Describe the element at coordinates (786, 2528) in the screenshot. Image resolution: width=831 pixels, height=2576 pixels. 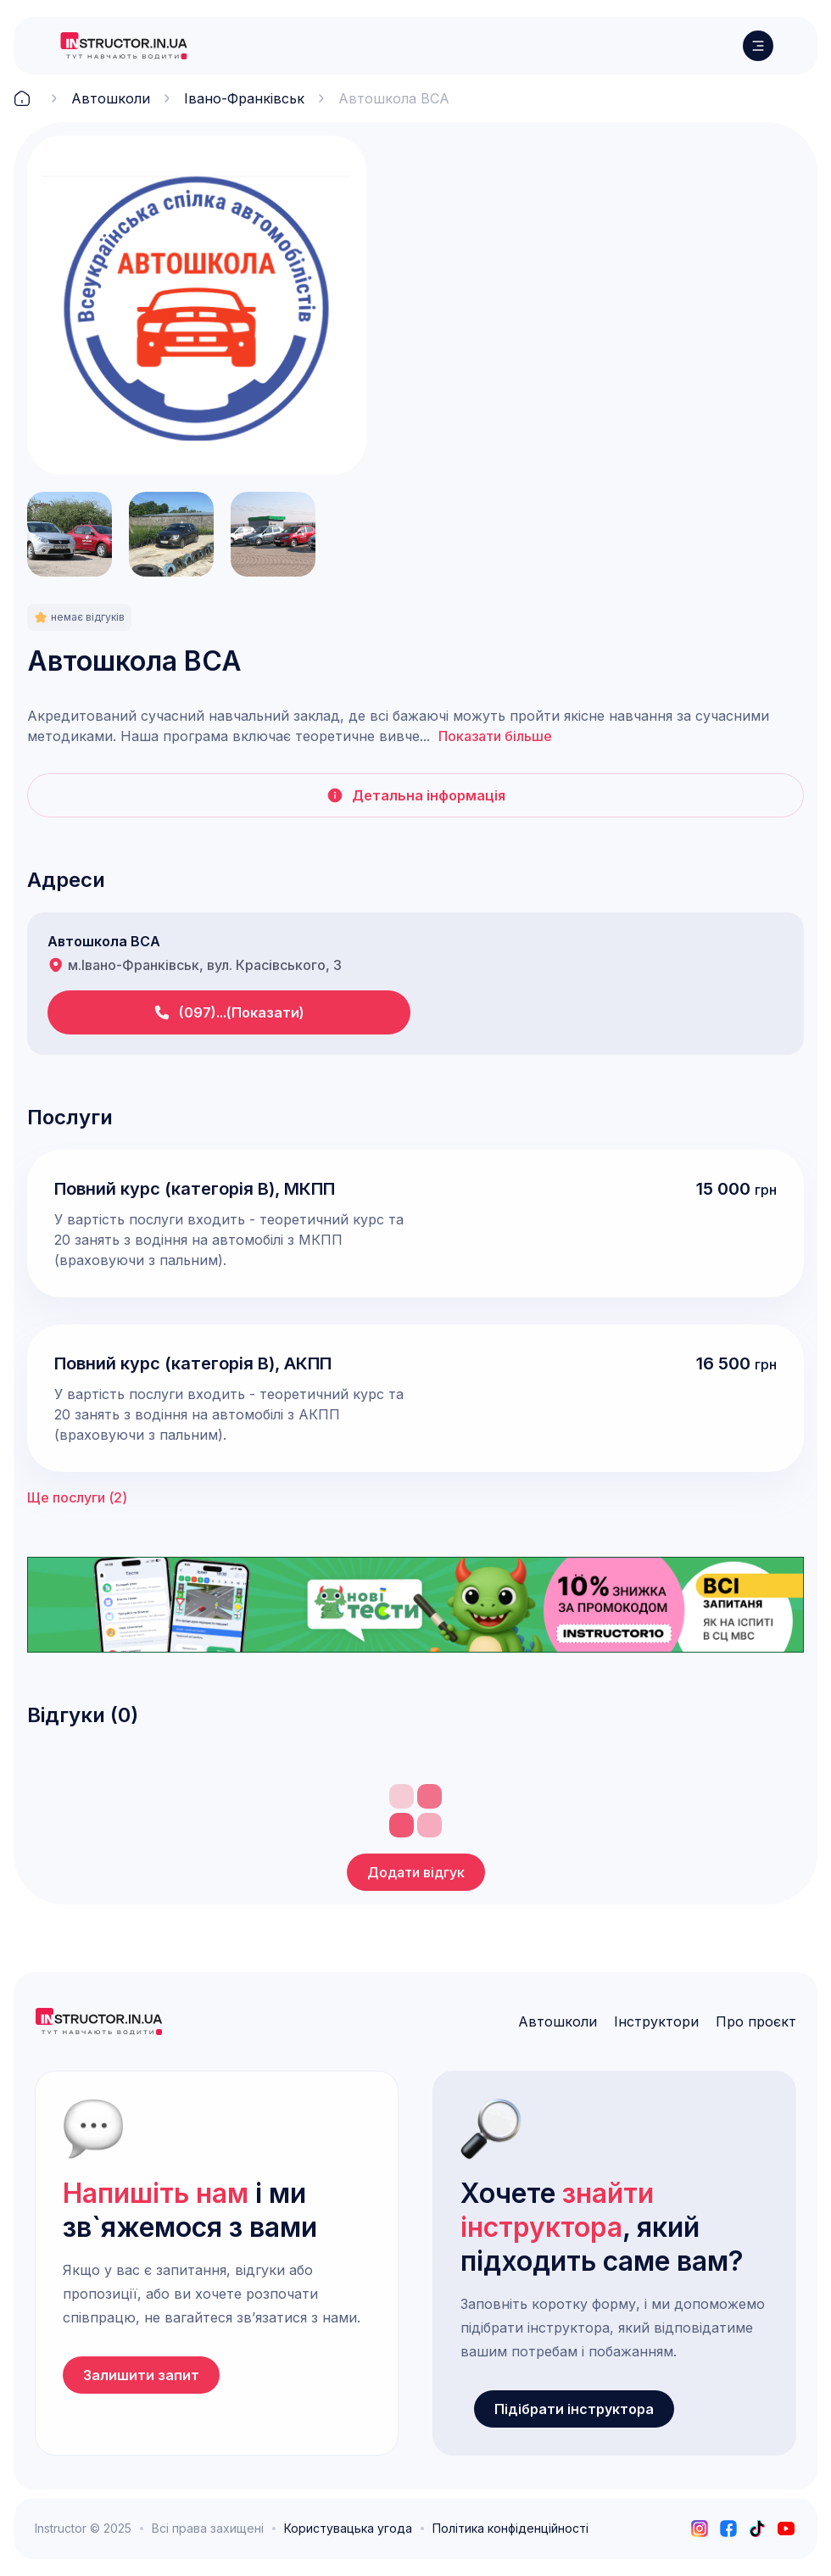
I see `[youtube]` at that location.